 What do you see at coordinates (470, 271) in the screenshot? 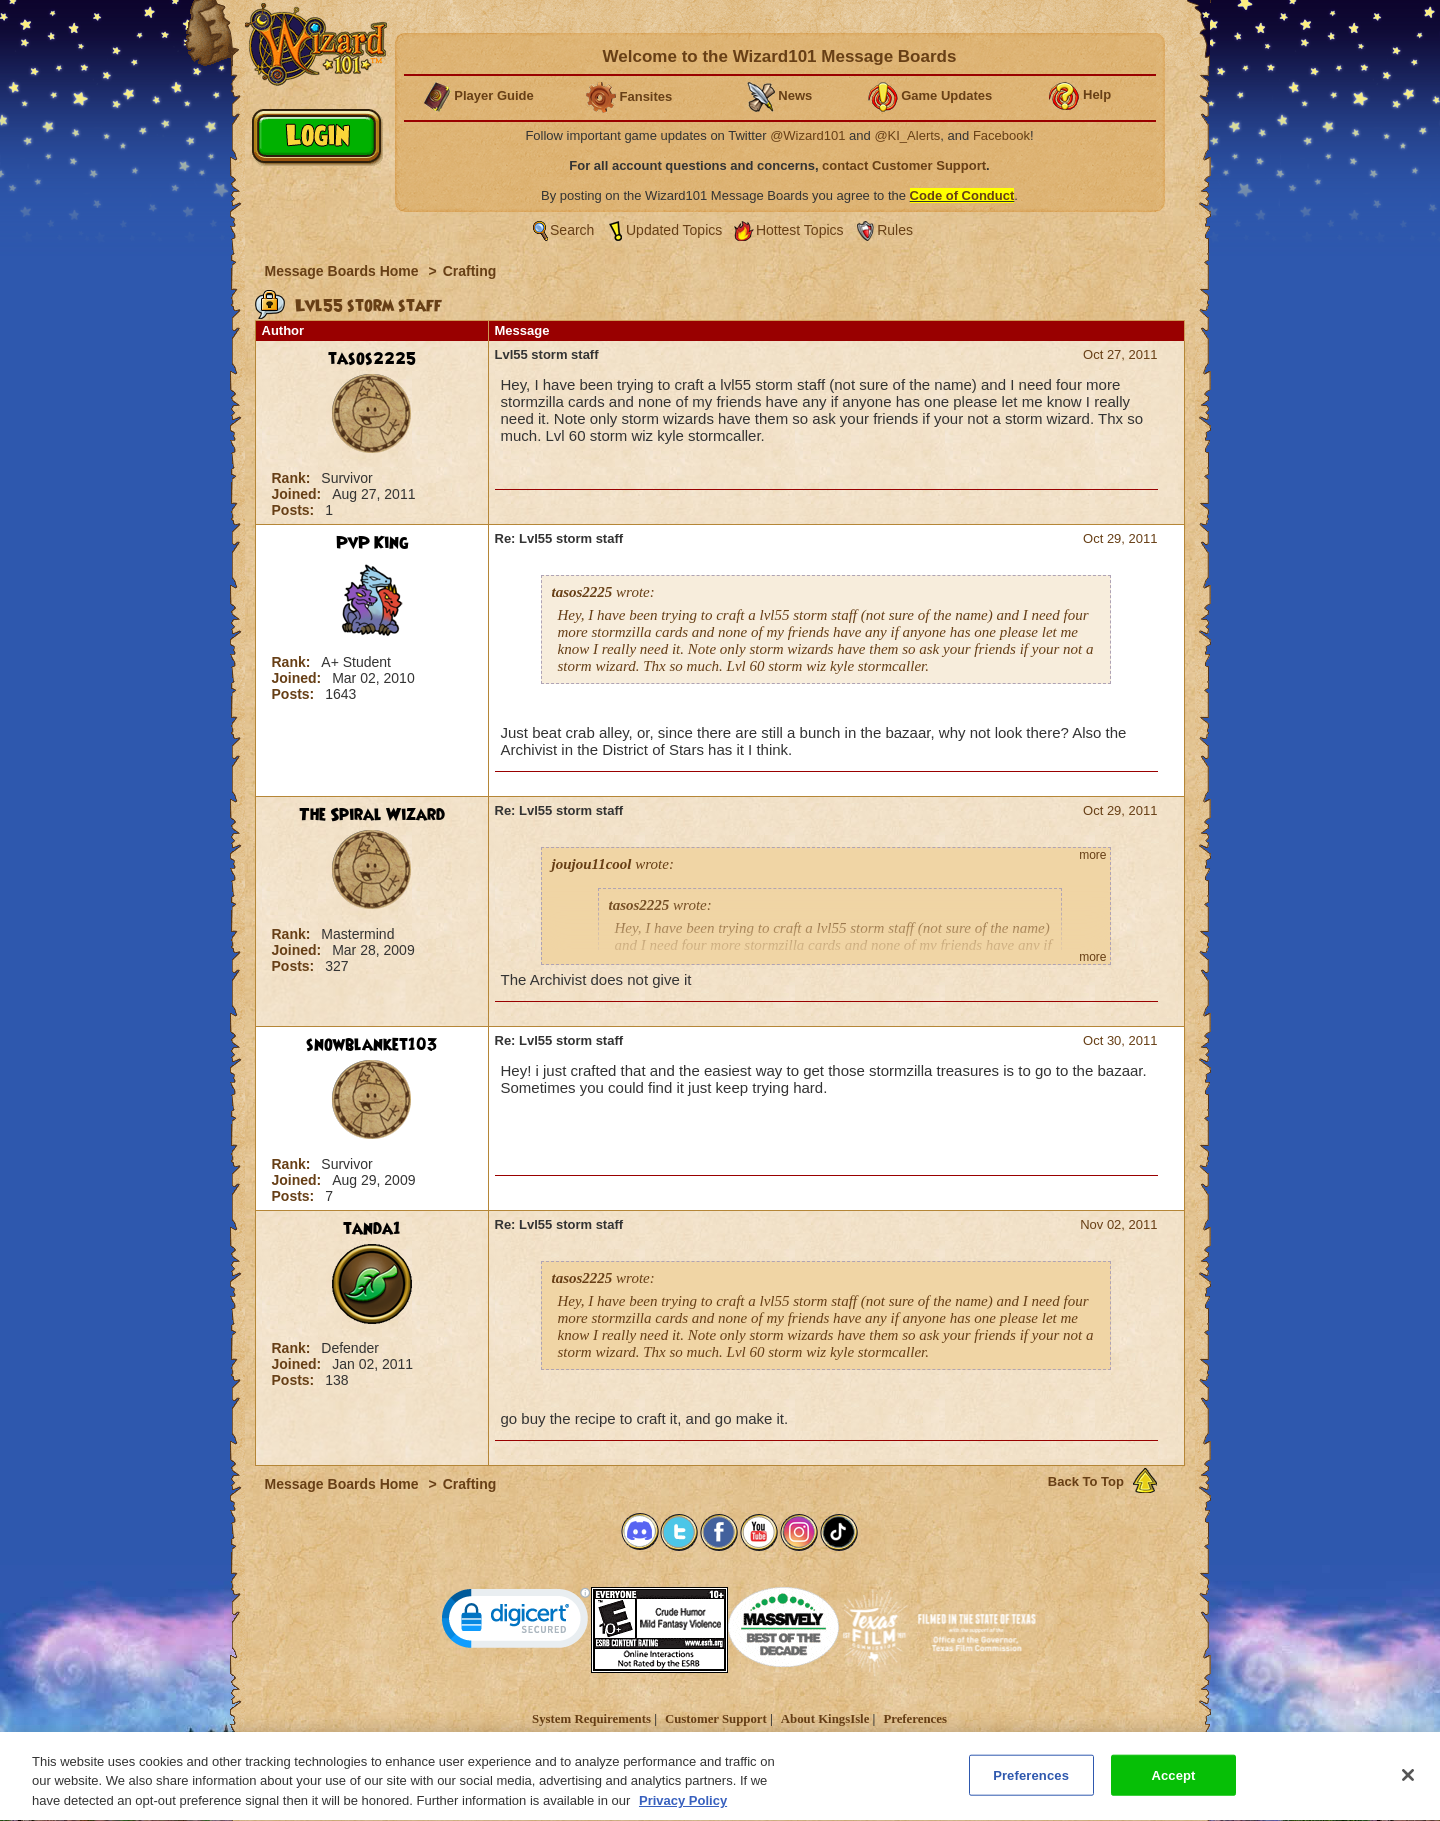
I see `Crafting` at bounding box center [470, 271].